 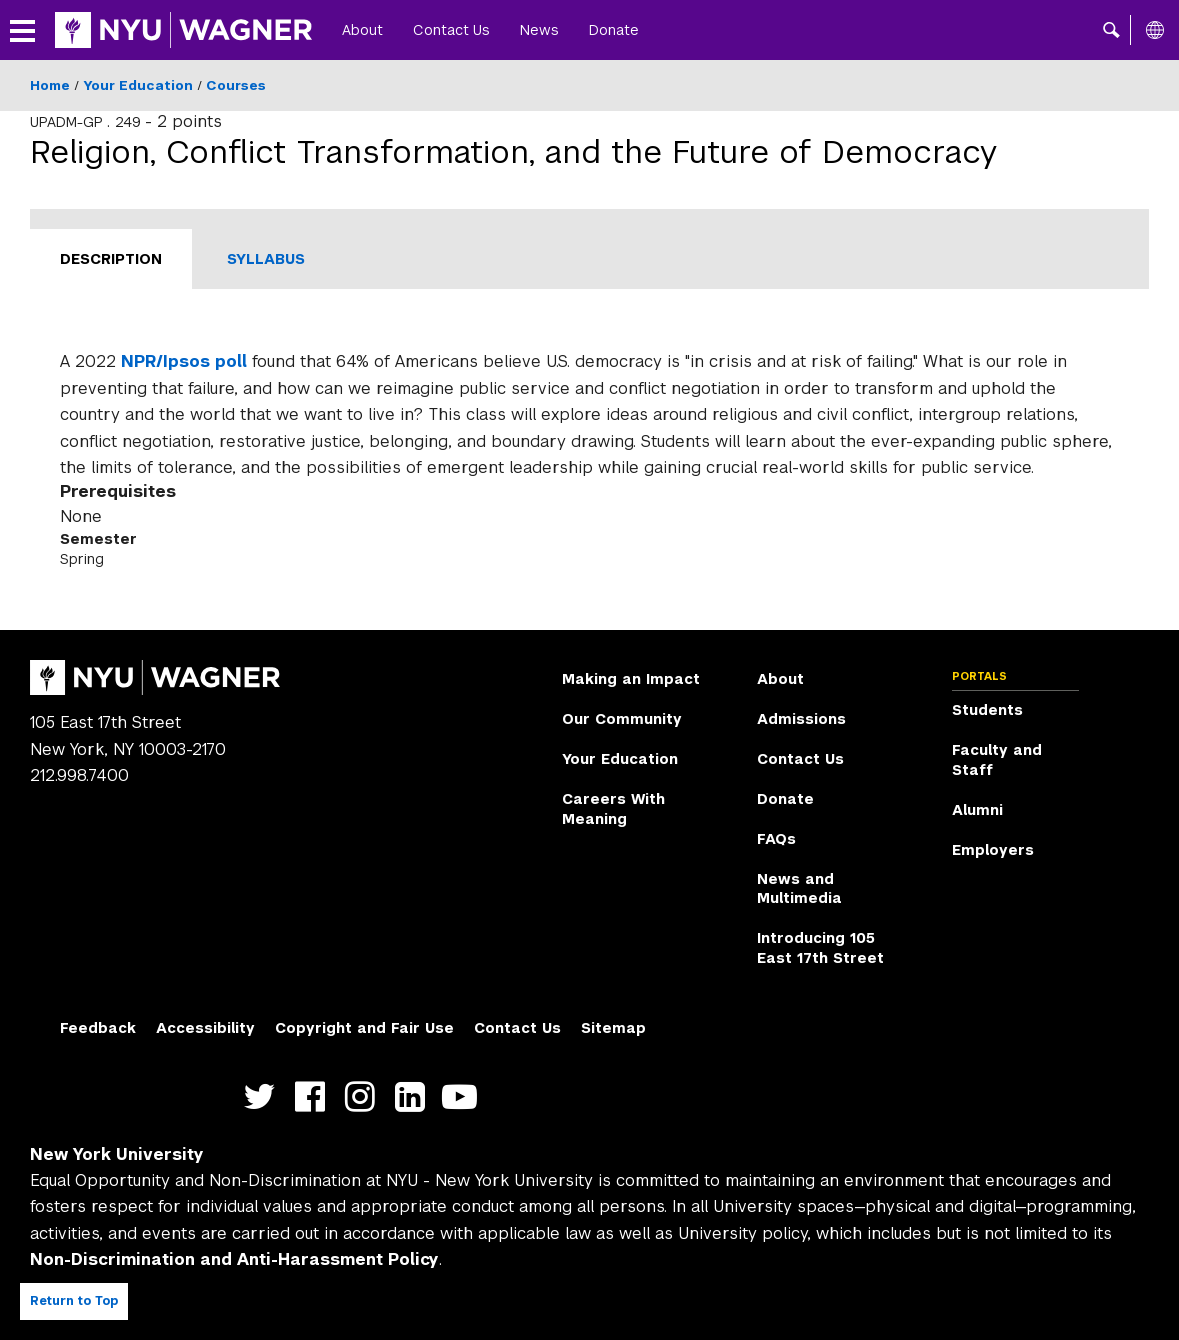 What do you see at coordinates (117, 1154) in the screenshot?
I see `New York University` at bounding box center [117, 1154].